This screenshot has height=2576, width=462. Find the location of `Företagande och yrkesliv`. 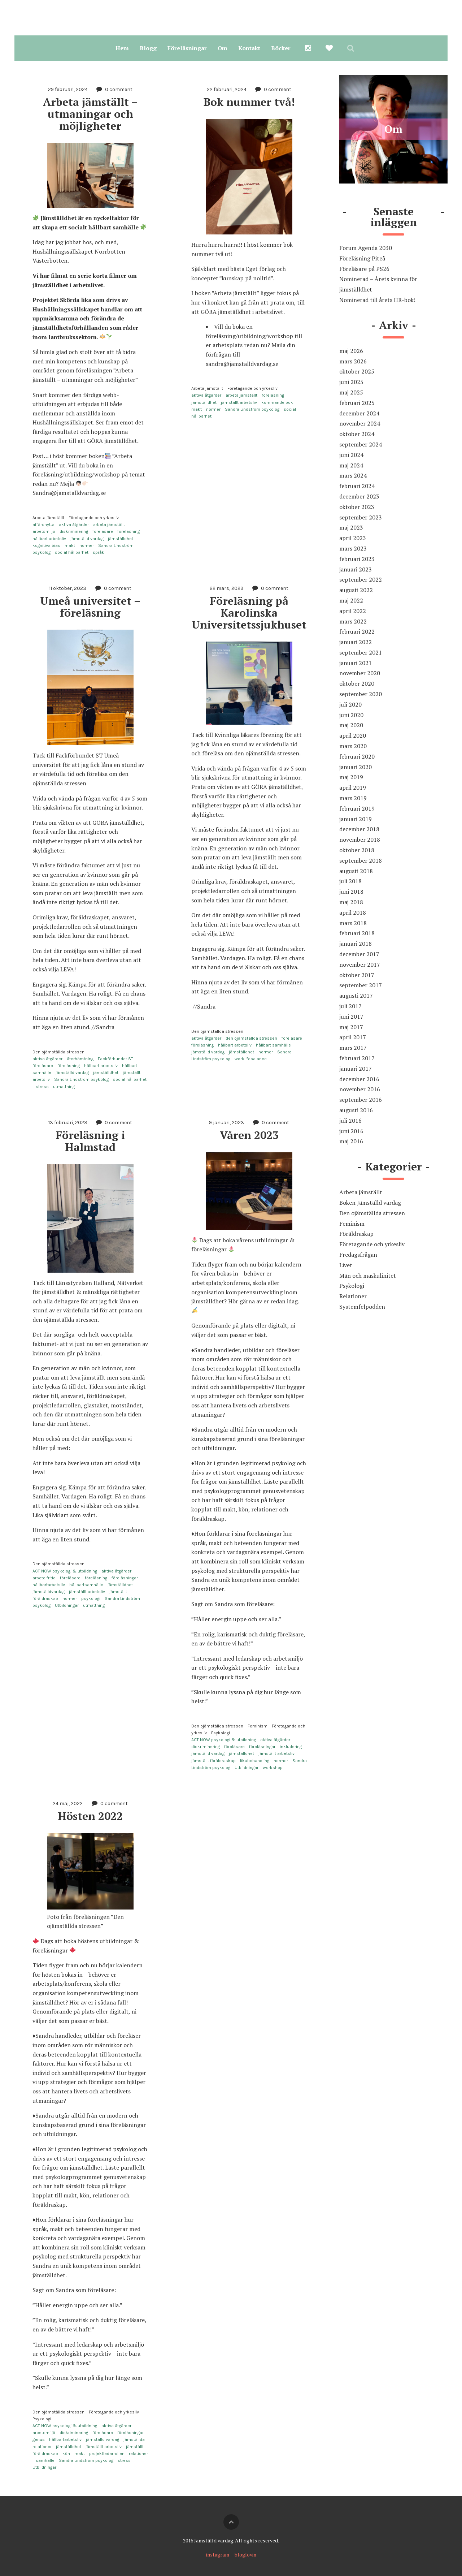

Företagande och yrkesliv is located at coordinates (94, 517).